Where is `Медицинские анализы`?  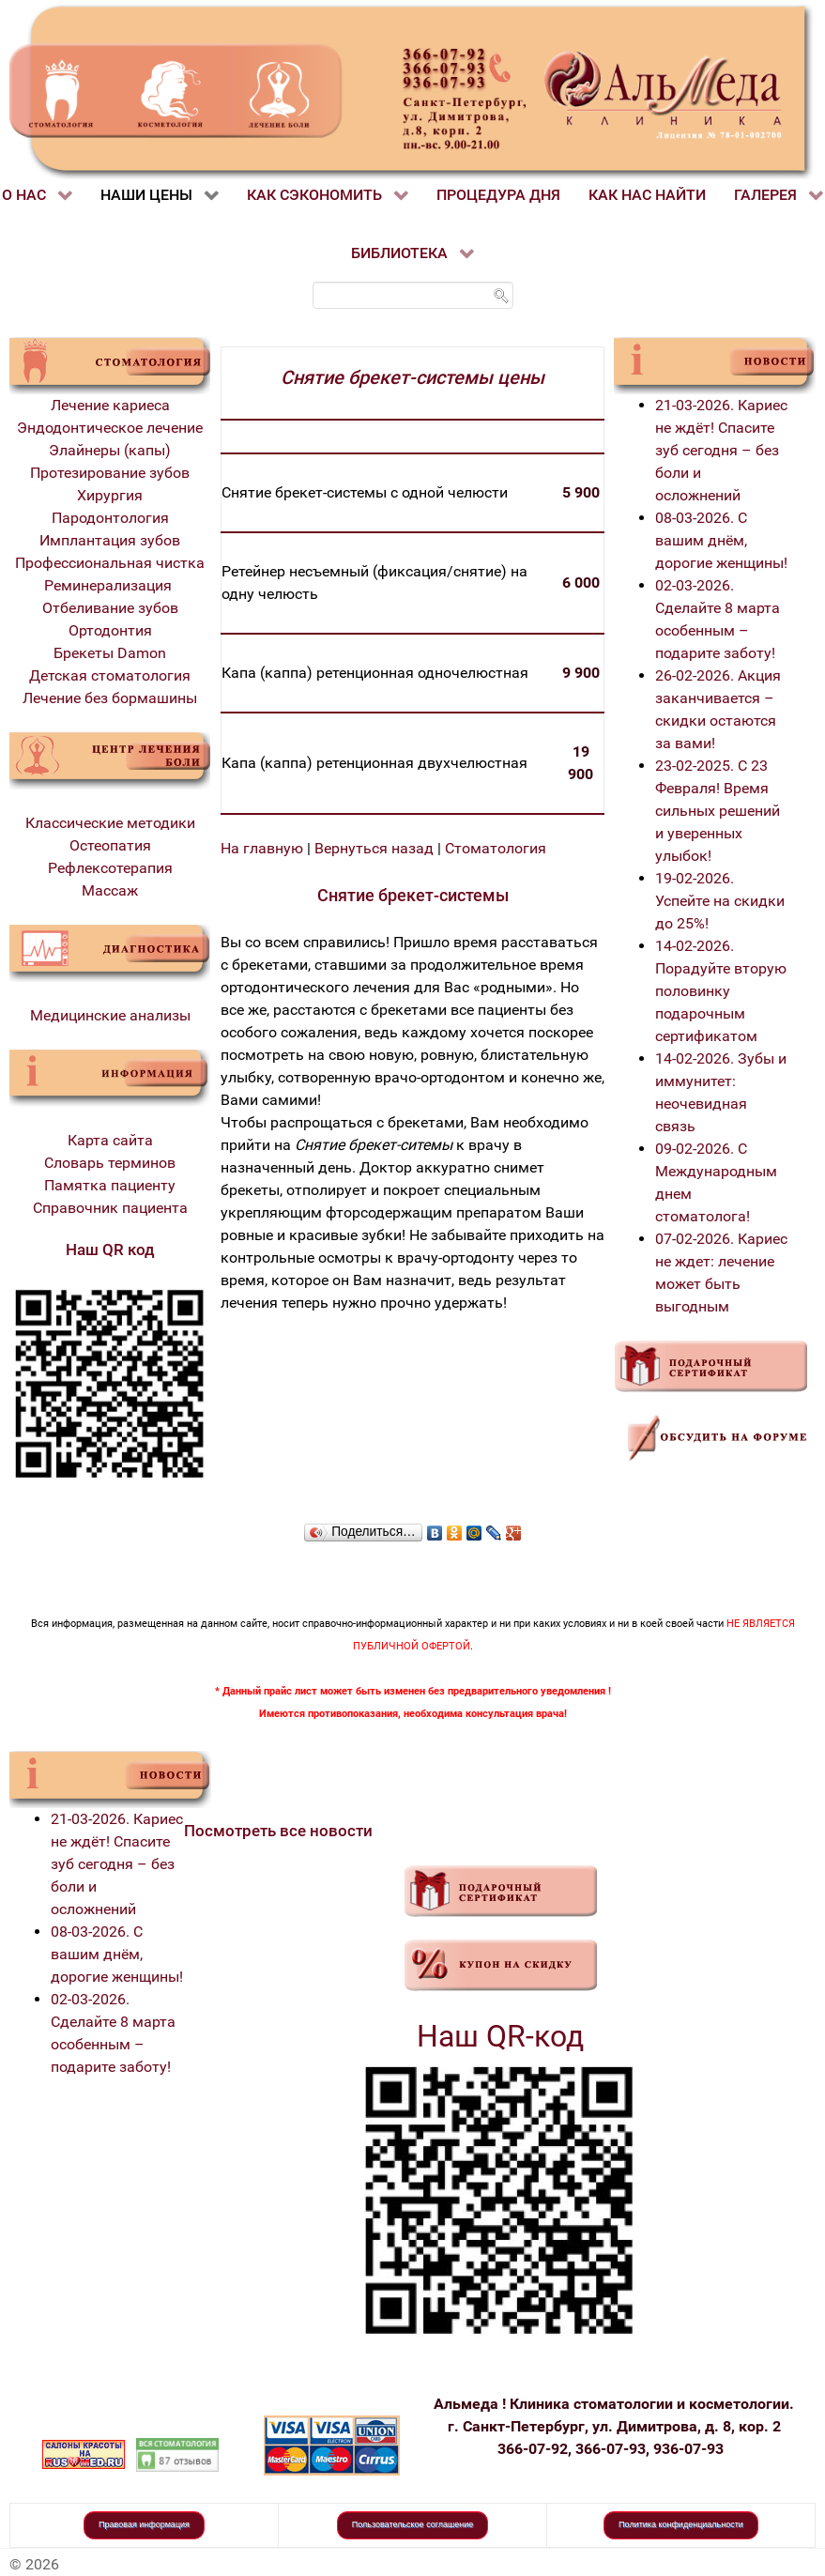
Медицинские анализы is located at coordinates (110, 1015).